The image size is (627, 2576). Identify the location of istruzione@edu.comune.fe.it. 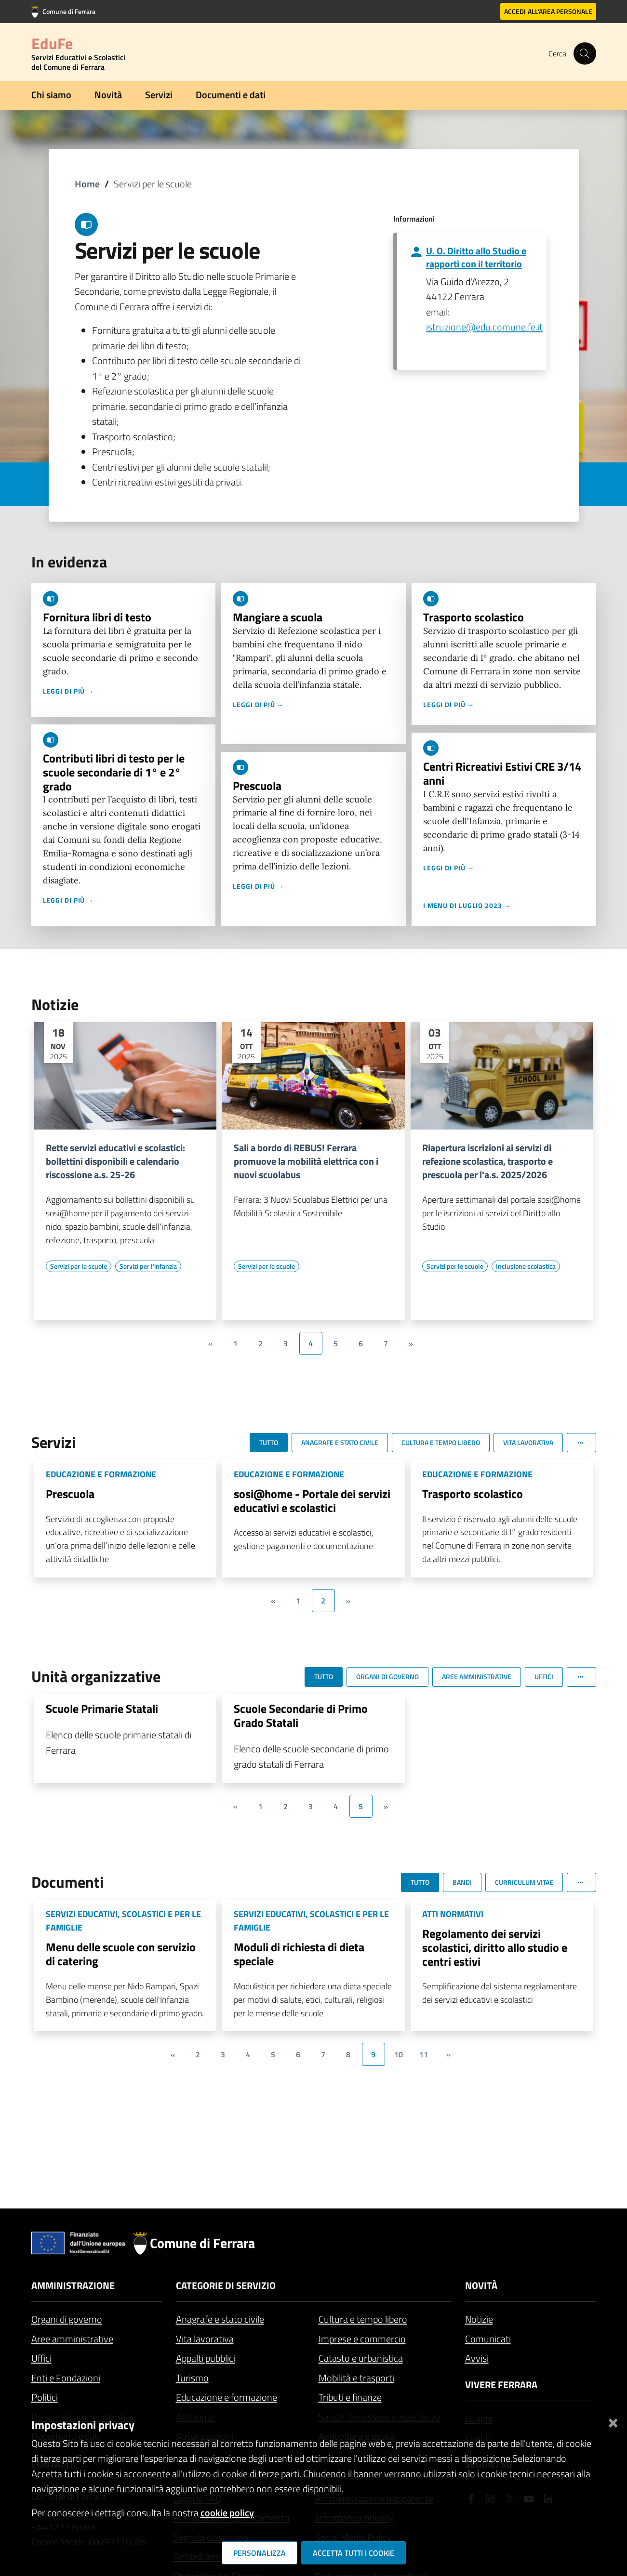
(484, 326).